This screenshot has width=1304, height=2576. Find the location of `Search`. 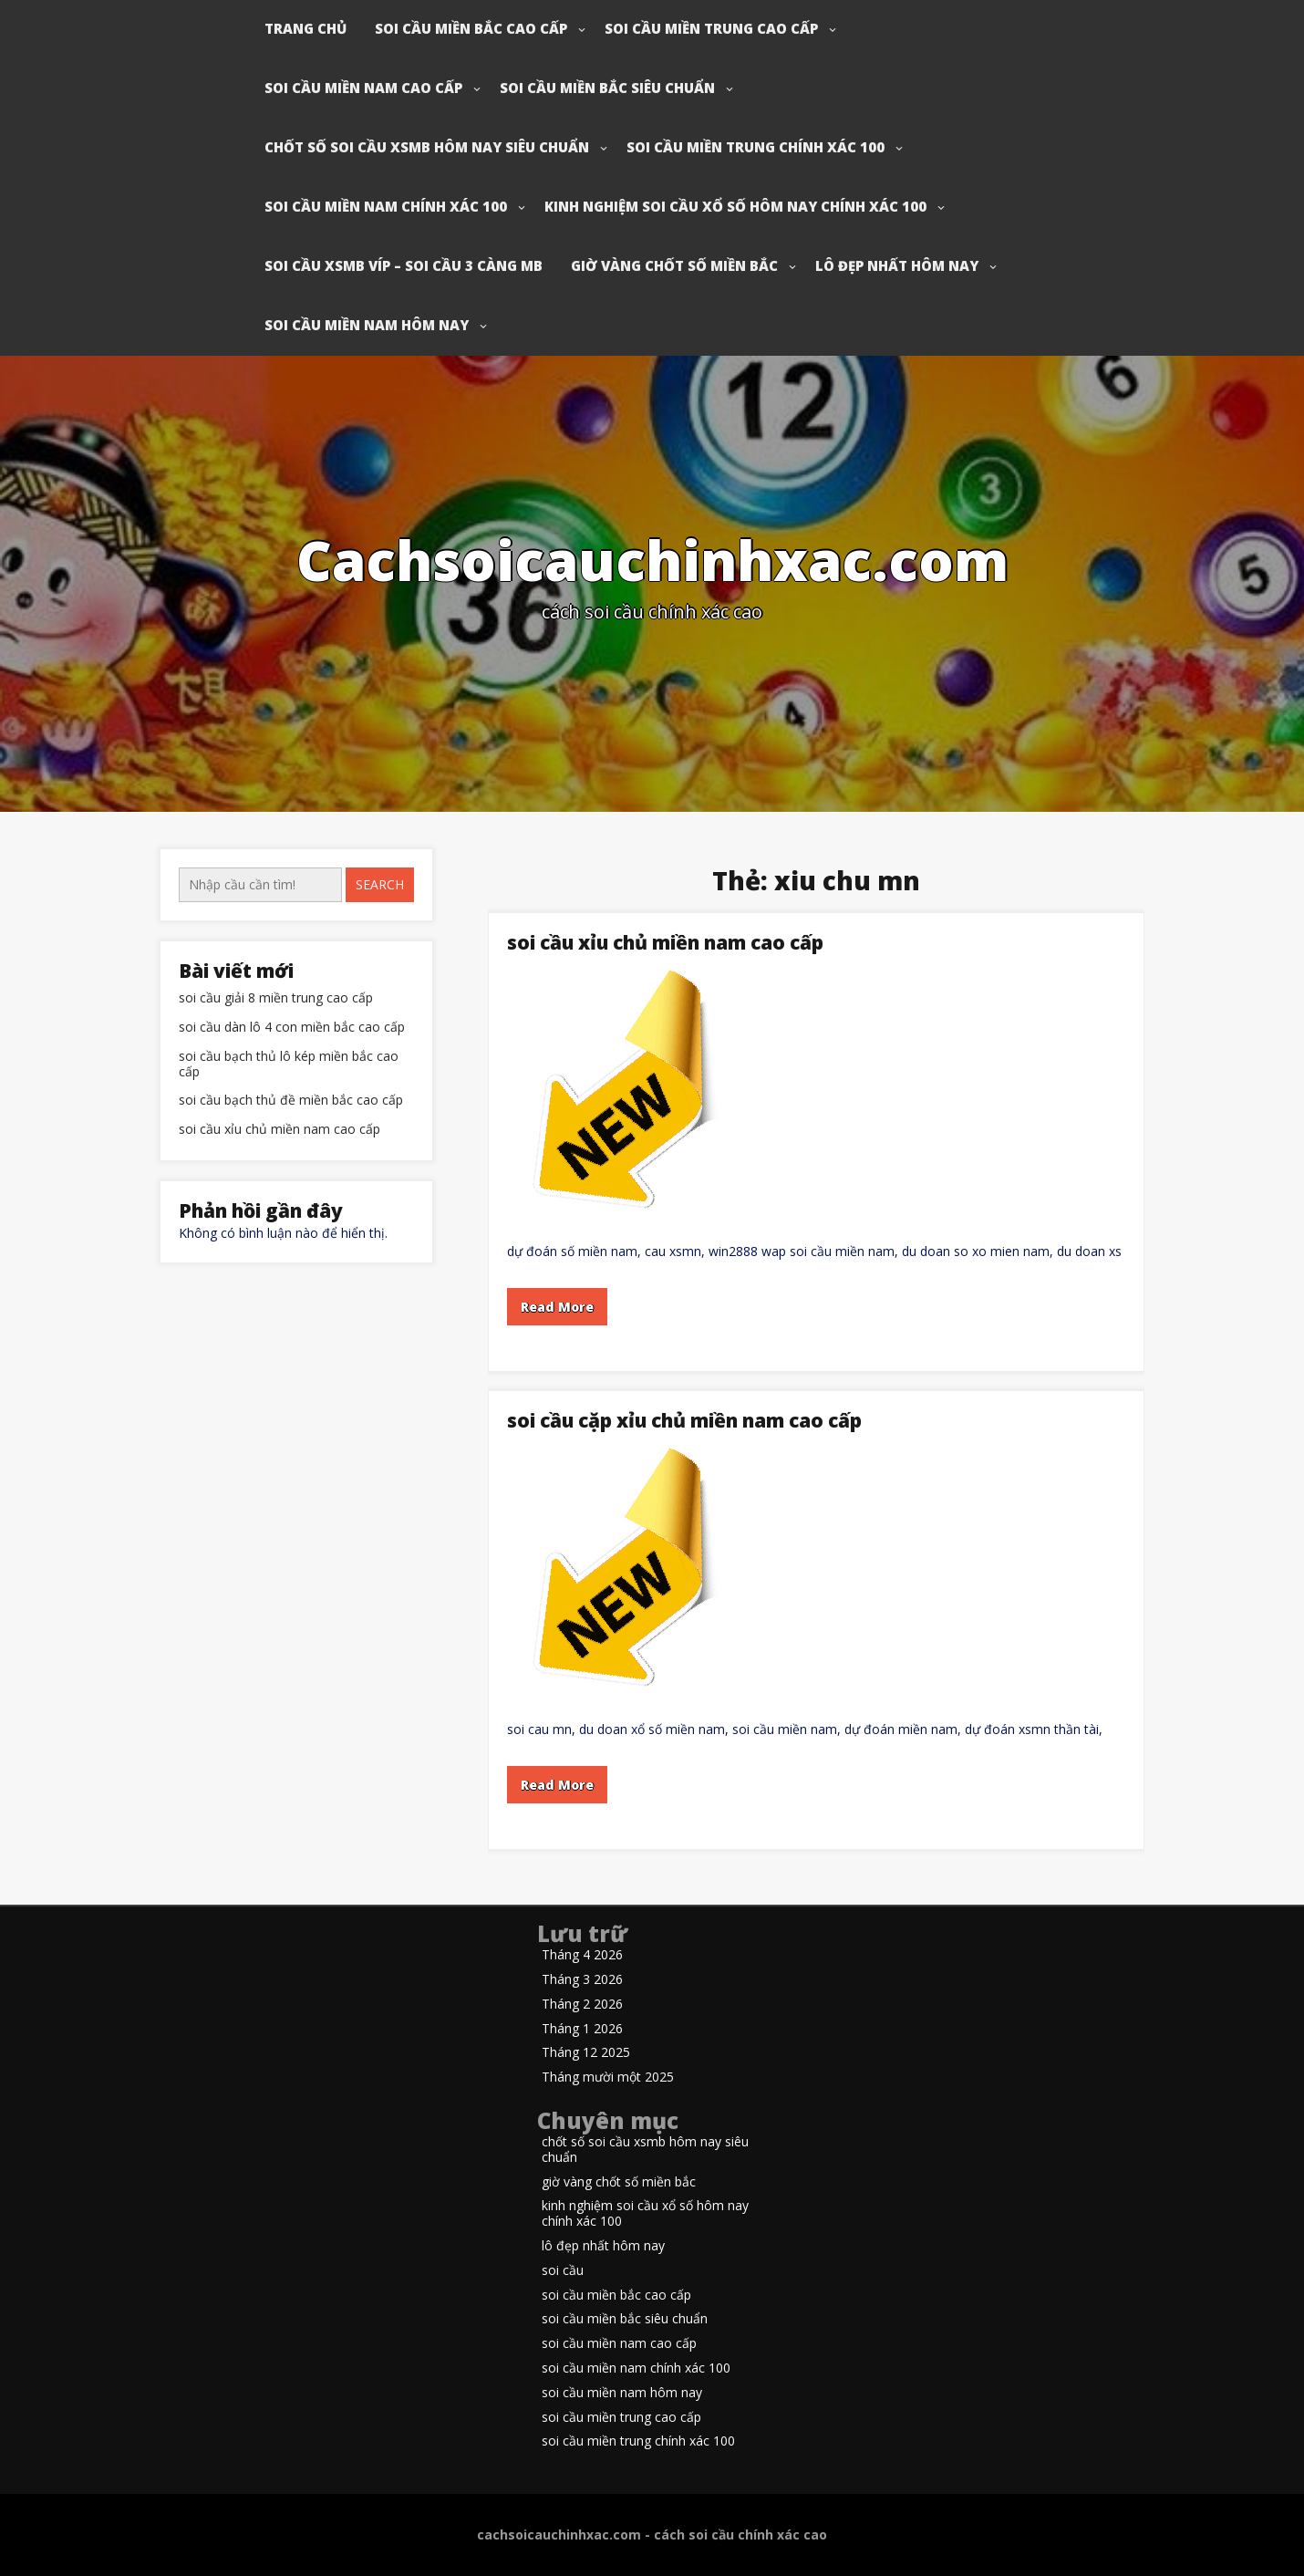

Search is located at coordinates (380, 884).